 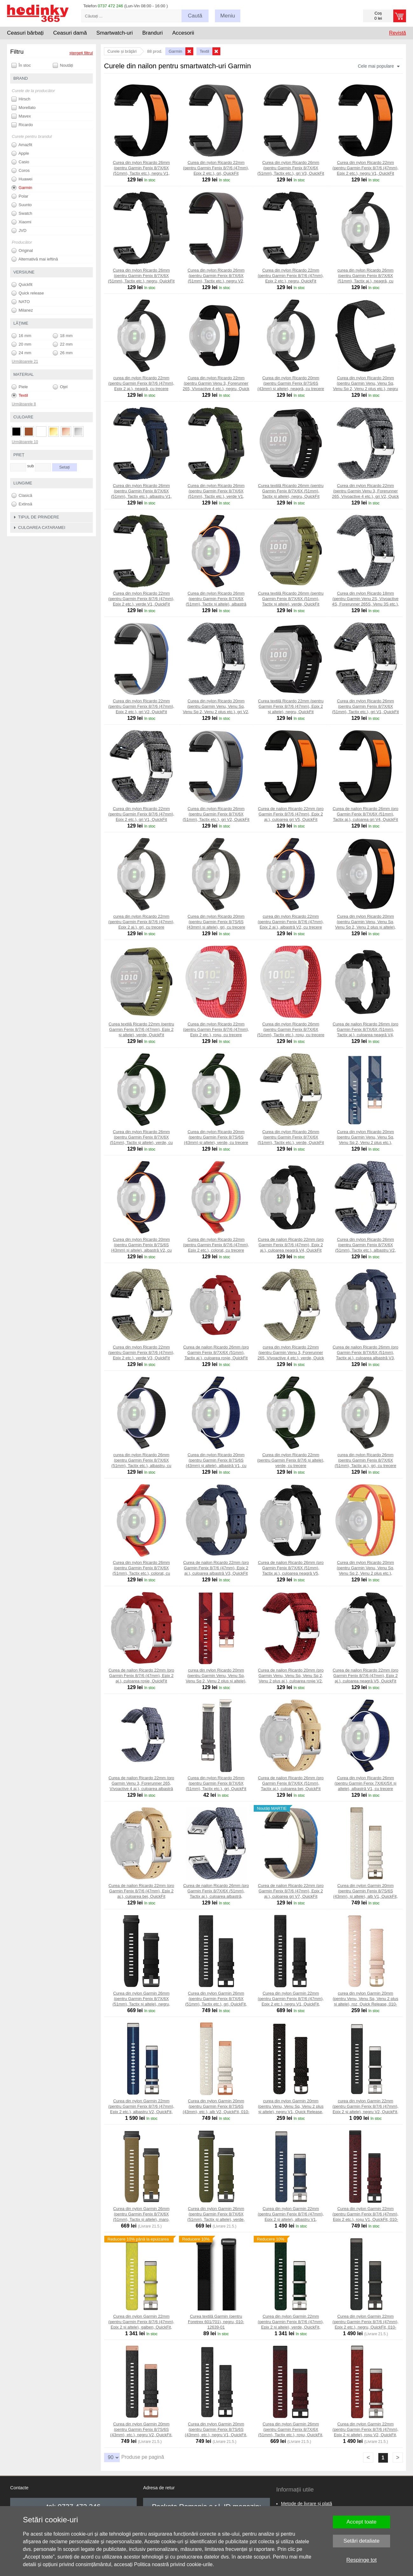 What do you see at coordinates (141, 706) in the screenshot?
I see `Curea din nylon Ricardo 22mm (pentru Garmin Fenix 8/7/6 (47mm), Epix 2 etc.), gri V2, QuickFit` at bounding box center [141, 706].